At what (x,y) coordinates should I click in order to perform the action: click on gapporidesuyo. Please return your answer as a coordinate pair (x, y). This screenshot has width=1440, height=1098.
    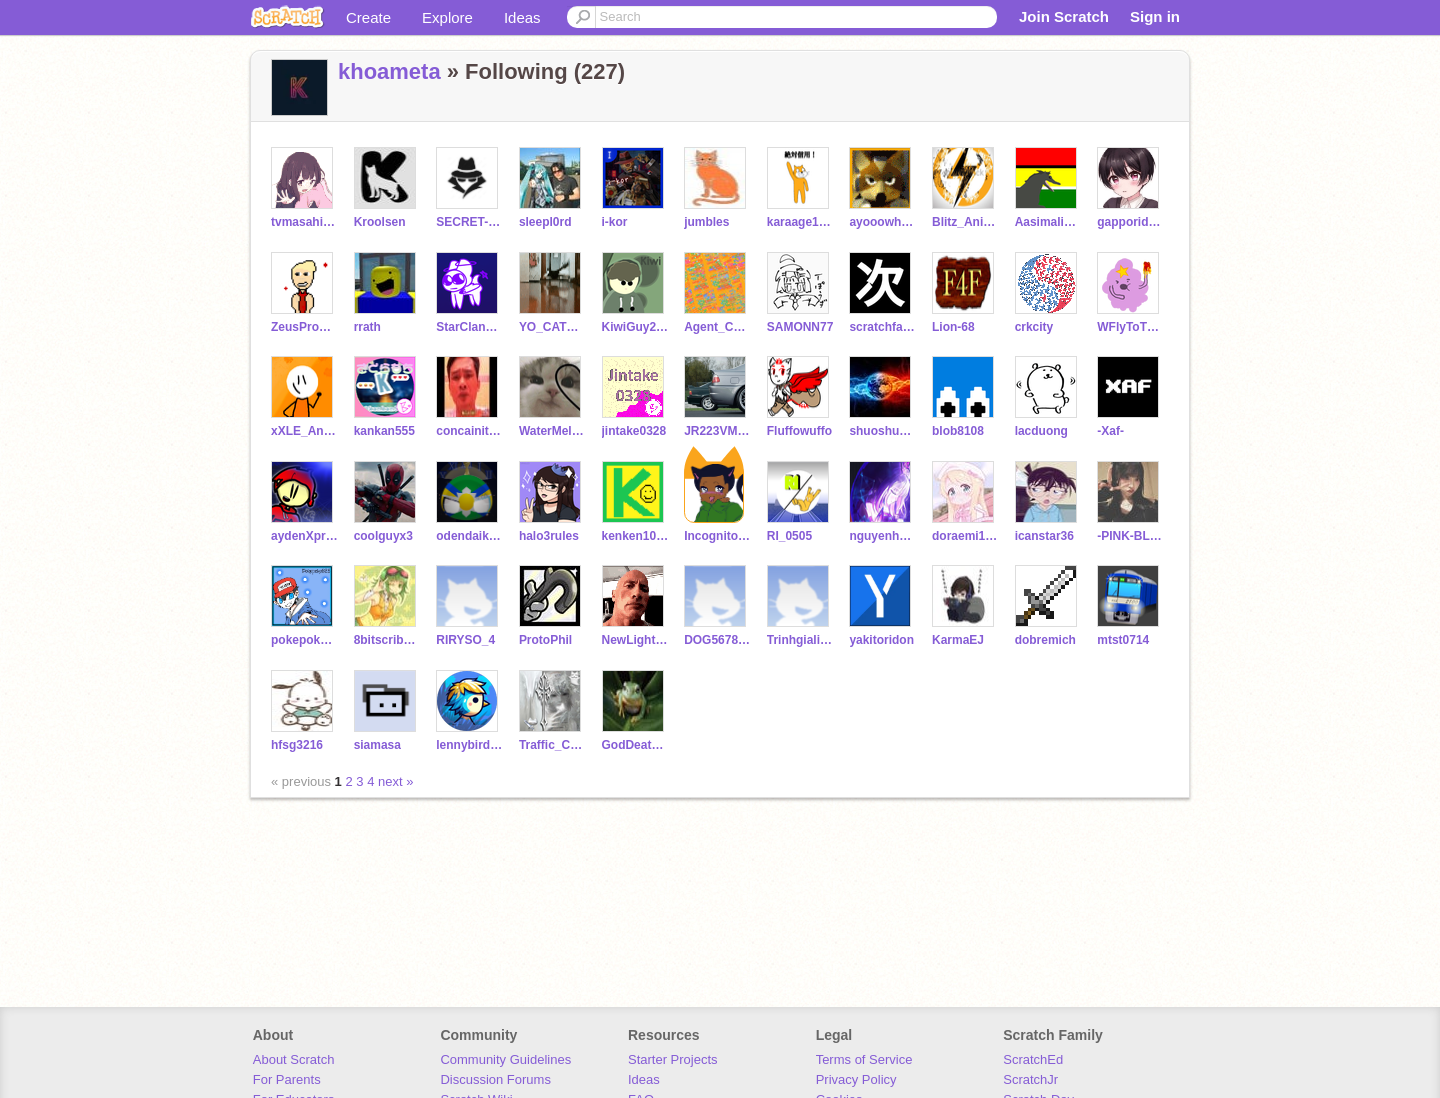
    Looking at the image, I should click on (1130, 222).